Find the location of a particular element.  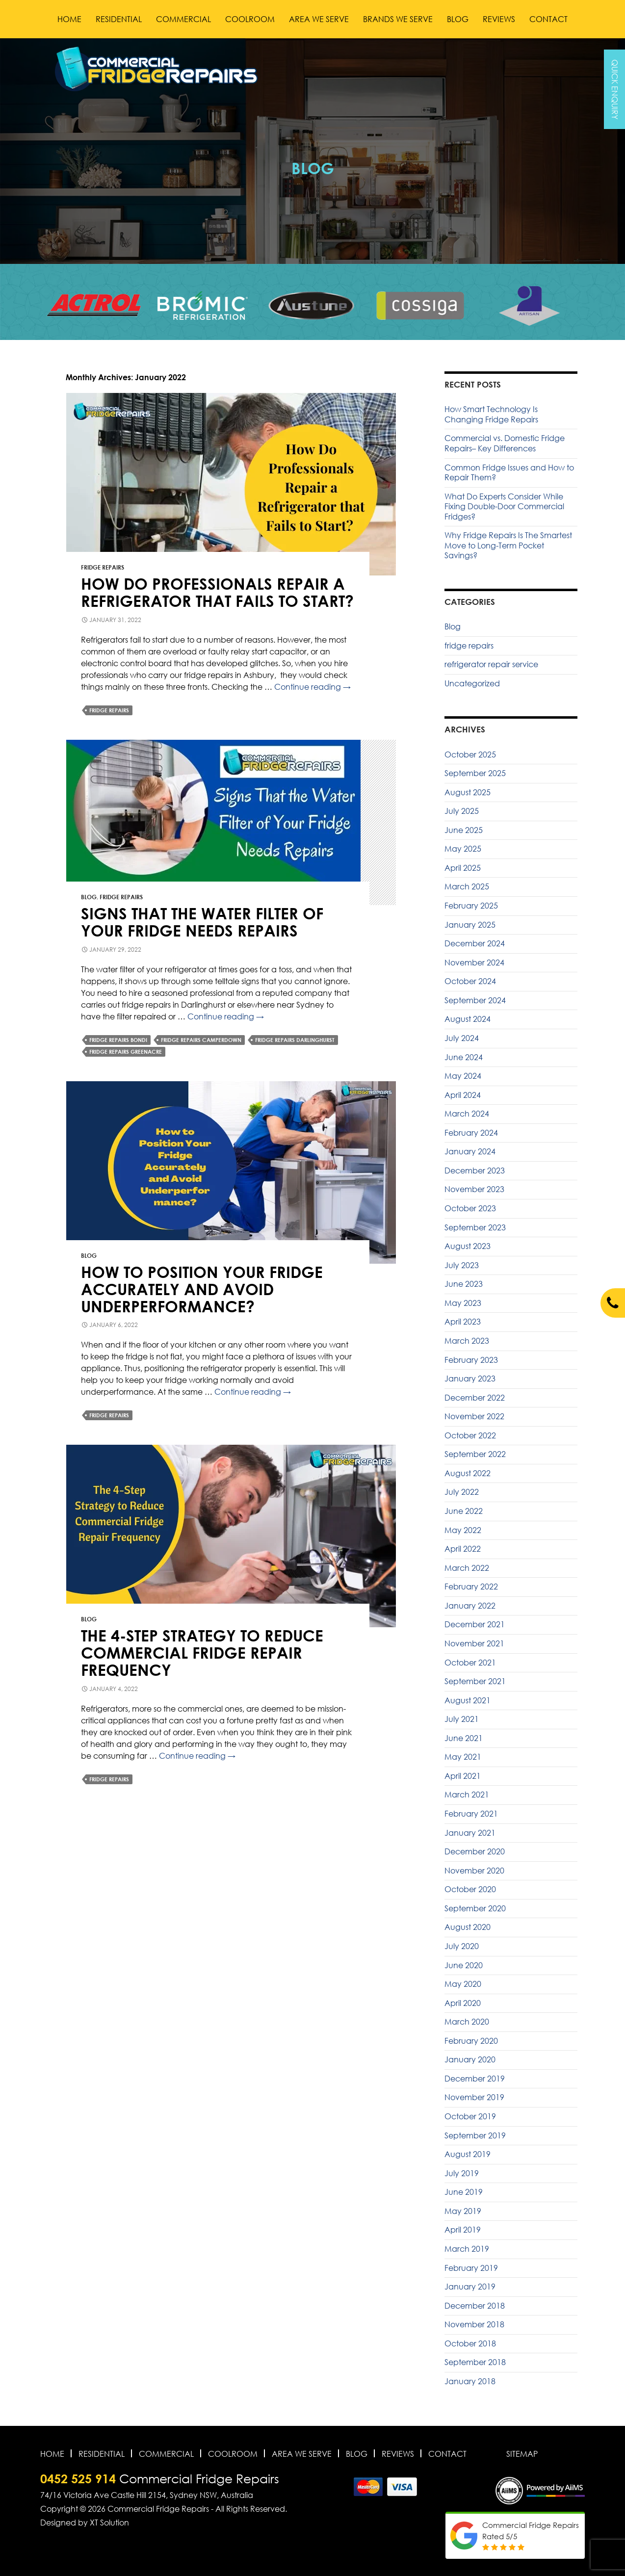

January 2023 is located at coordinates (469, 1378).